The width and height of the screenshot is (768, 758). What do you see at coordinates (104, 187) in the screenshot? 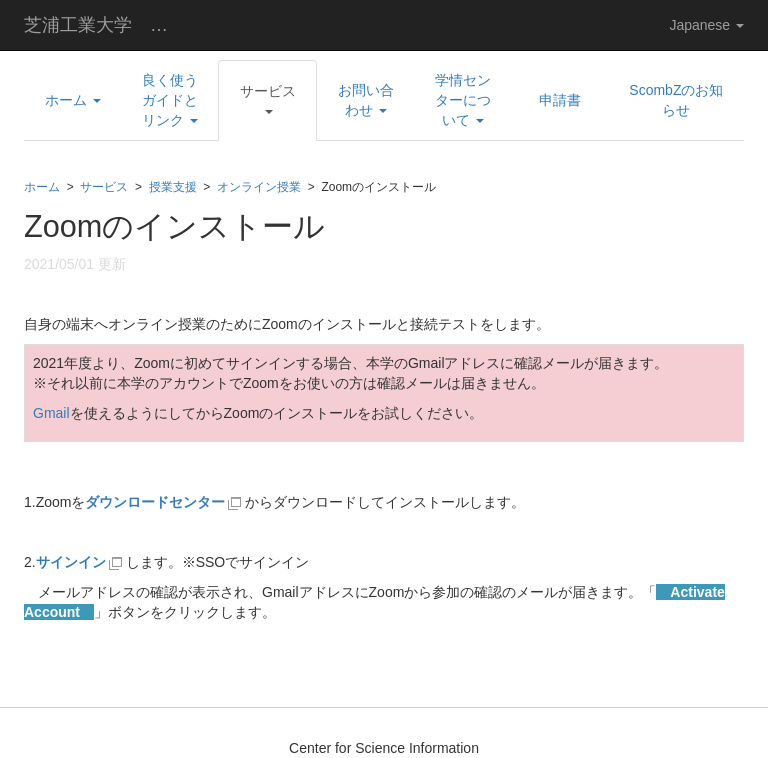
I see `サービス` at bounding box center [104, 187].